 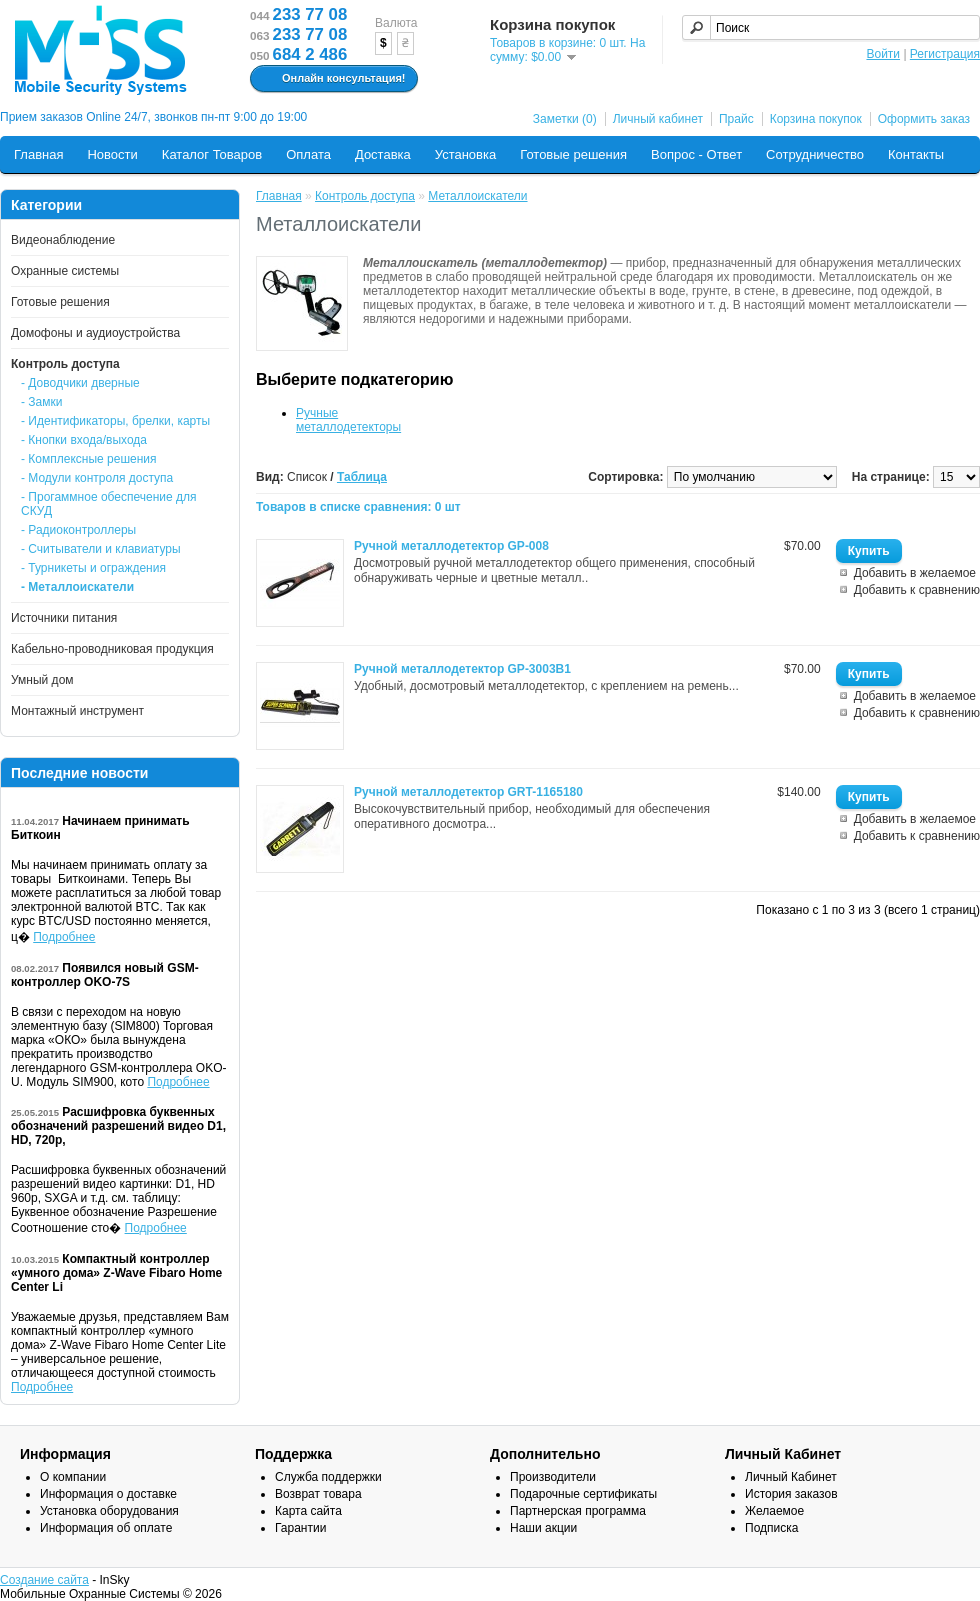 I want to click on Товаров в списке сравнения: 0 шт, so click(x=358, y=507).